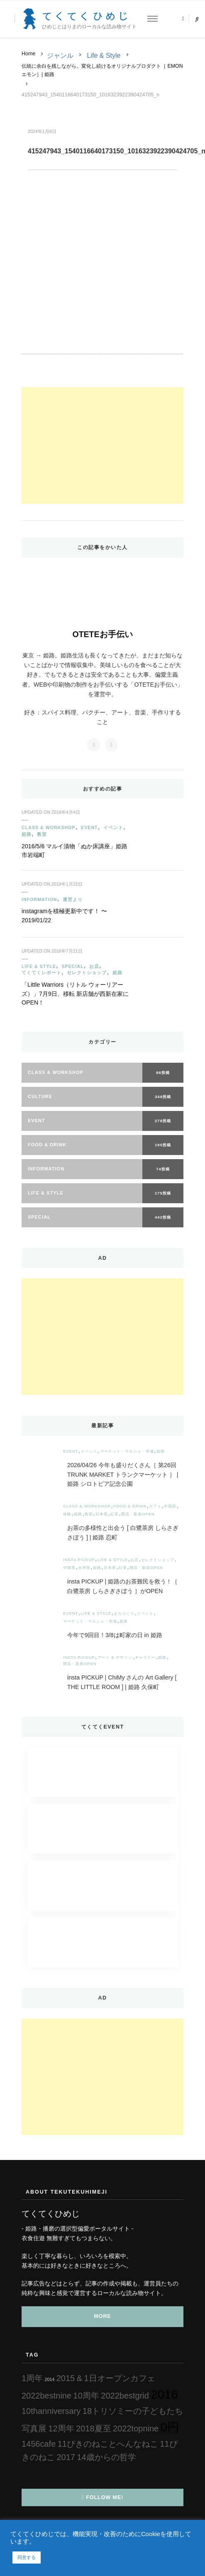  What do you see at coordinates (75, 993) in the screenshot?
I see `「Little Warriors（リトル ウォーリアーズ）」7月9日、移転 新店舗が西新在家にOPEN！` at bounding box center [75, 993].